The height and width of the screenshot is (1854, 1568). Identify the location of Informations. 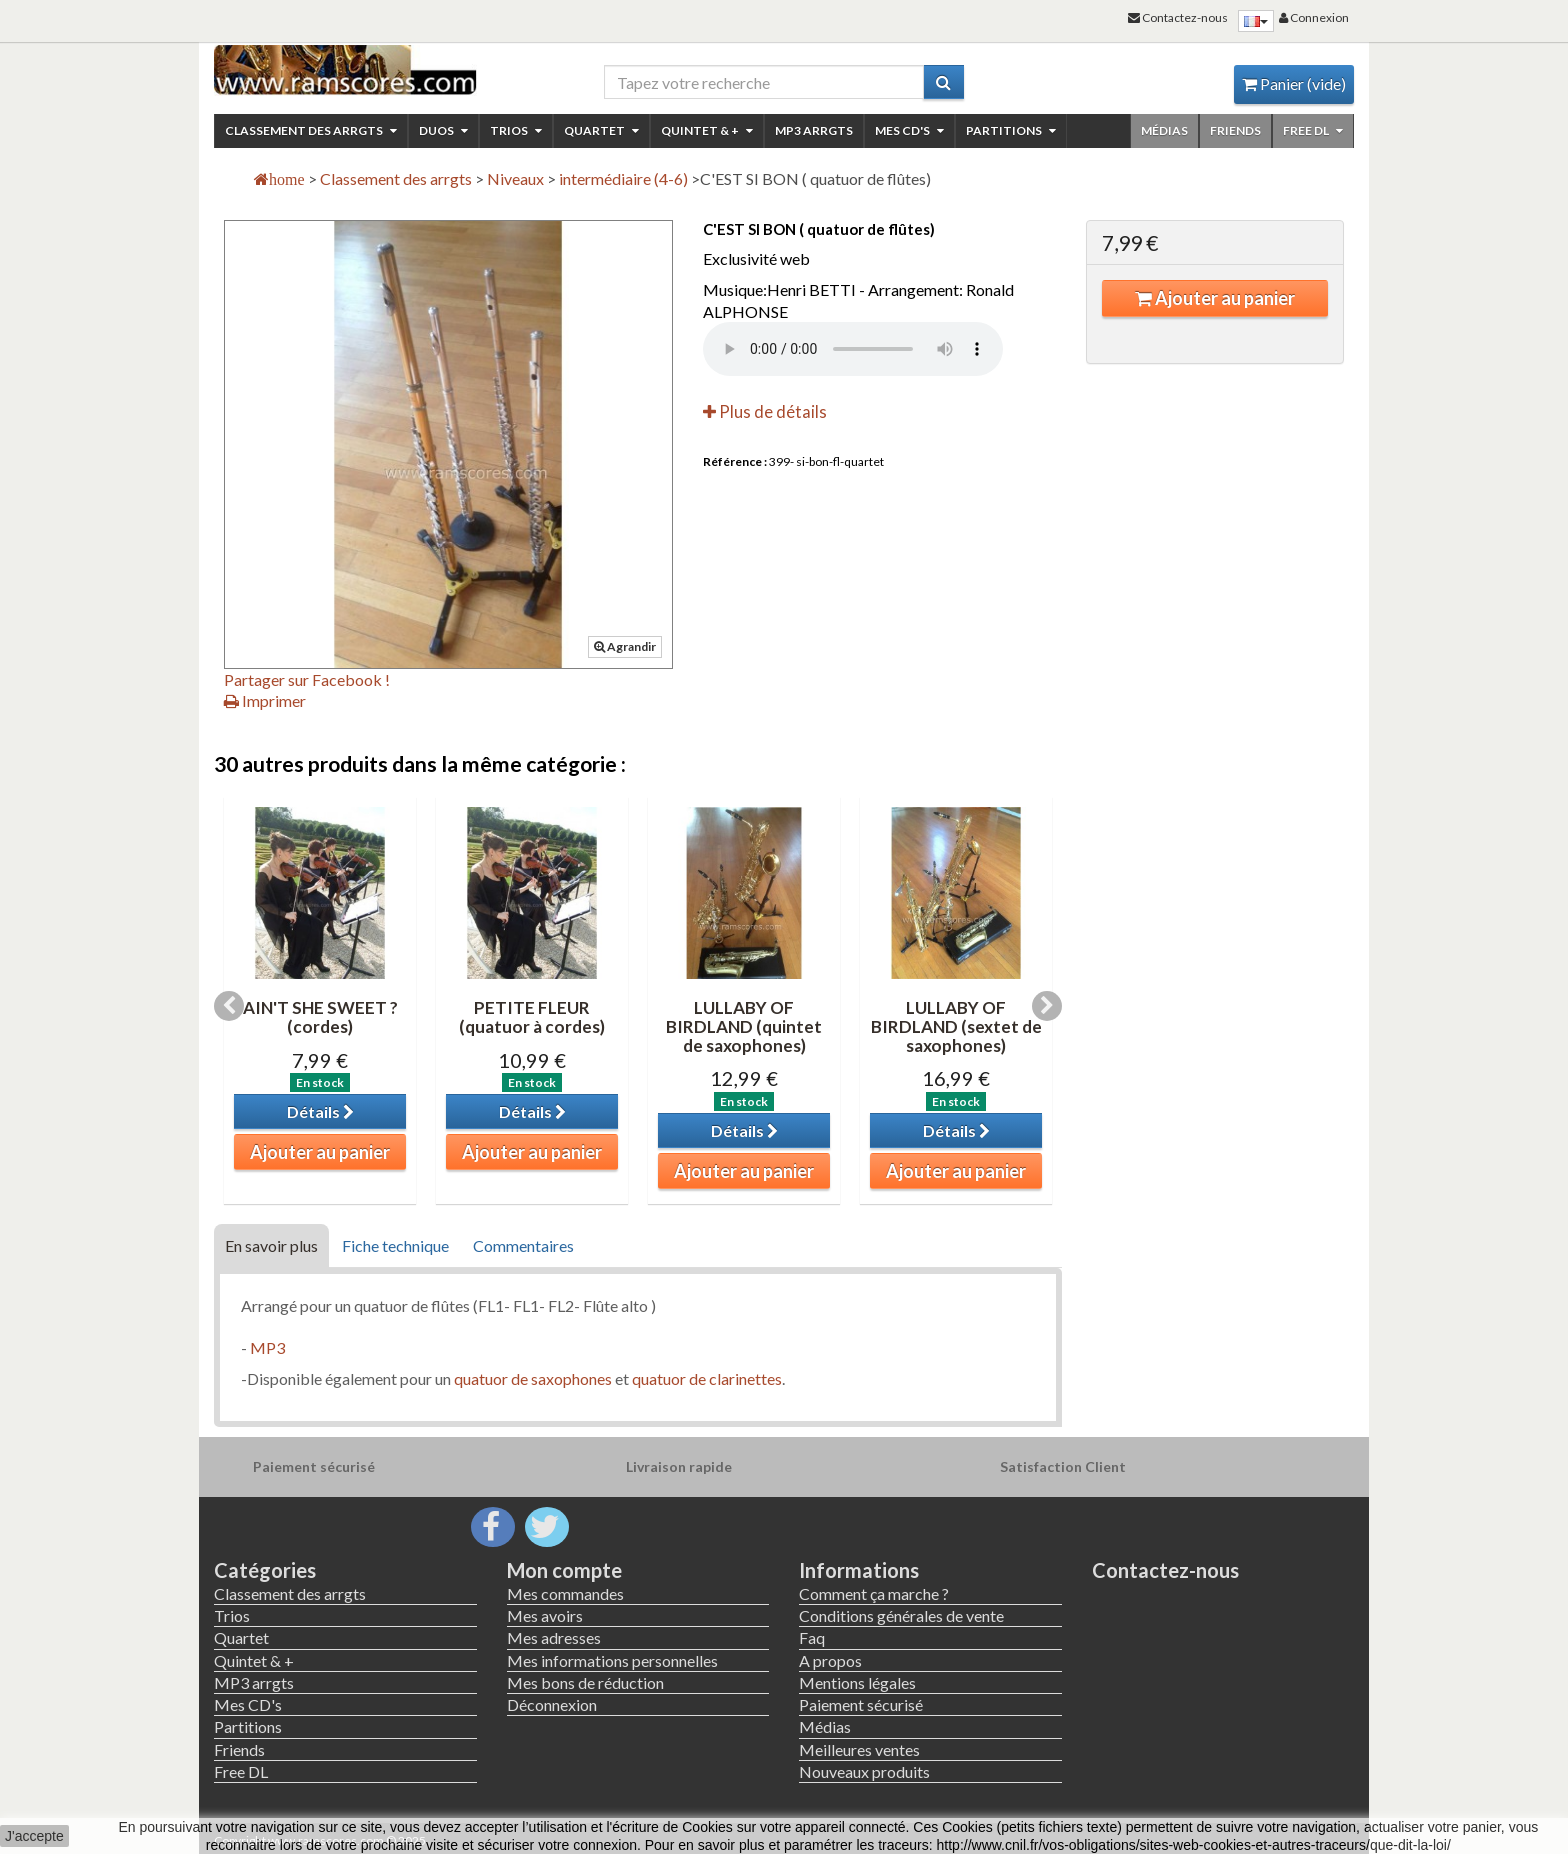
(859, 1570).